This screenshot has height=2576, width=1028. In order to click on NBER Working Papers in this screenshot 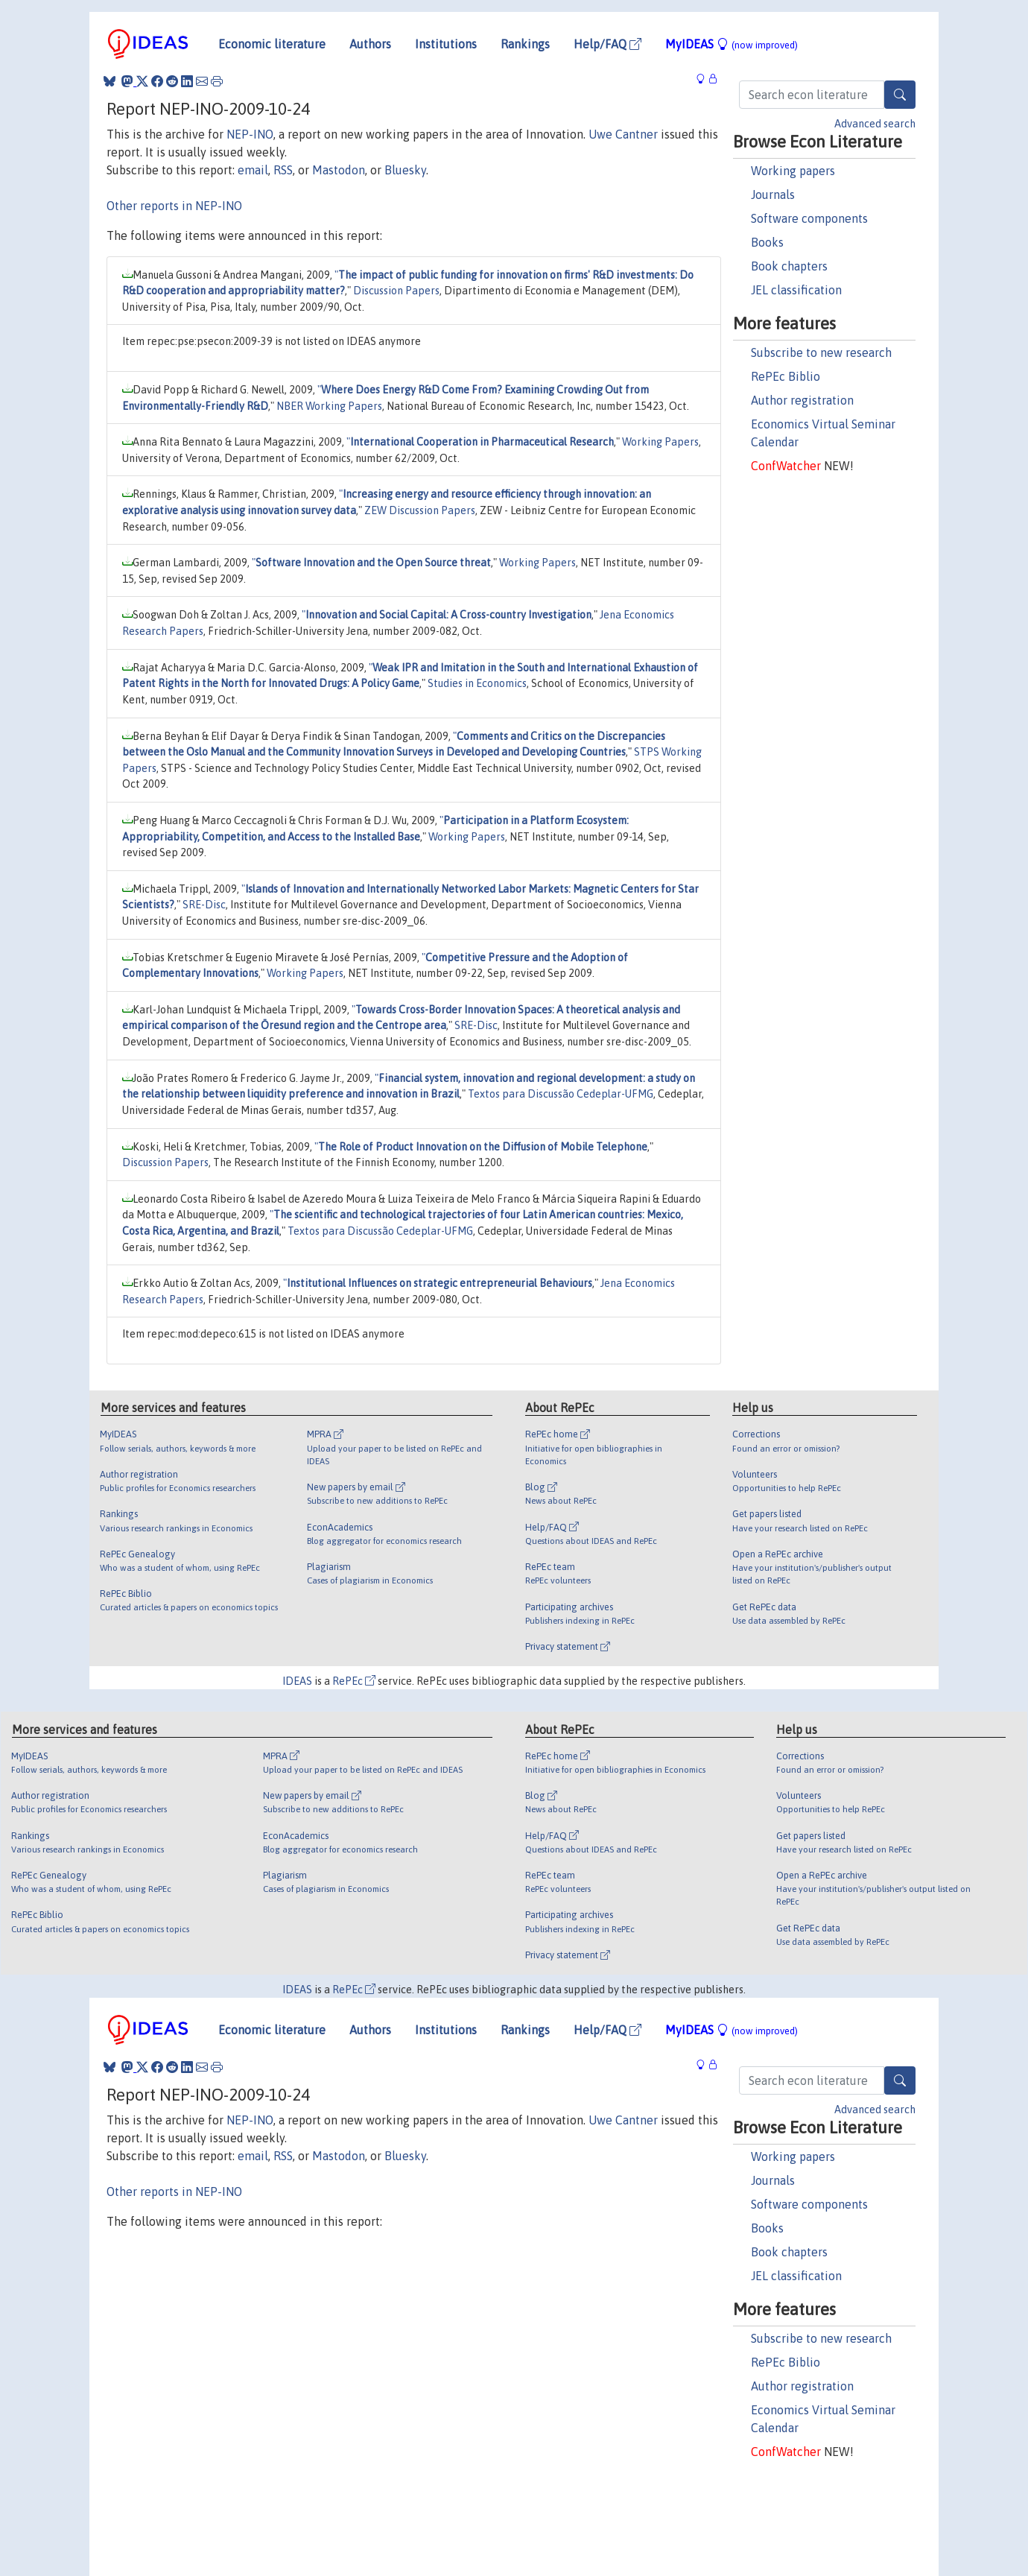, I will do `click(329, 406)`.